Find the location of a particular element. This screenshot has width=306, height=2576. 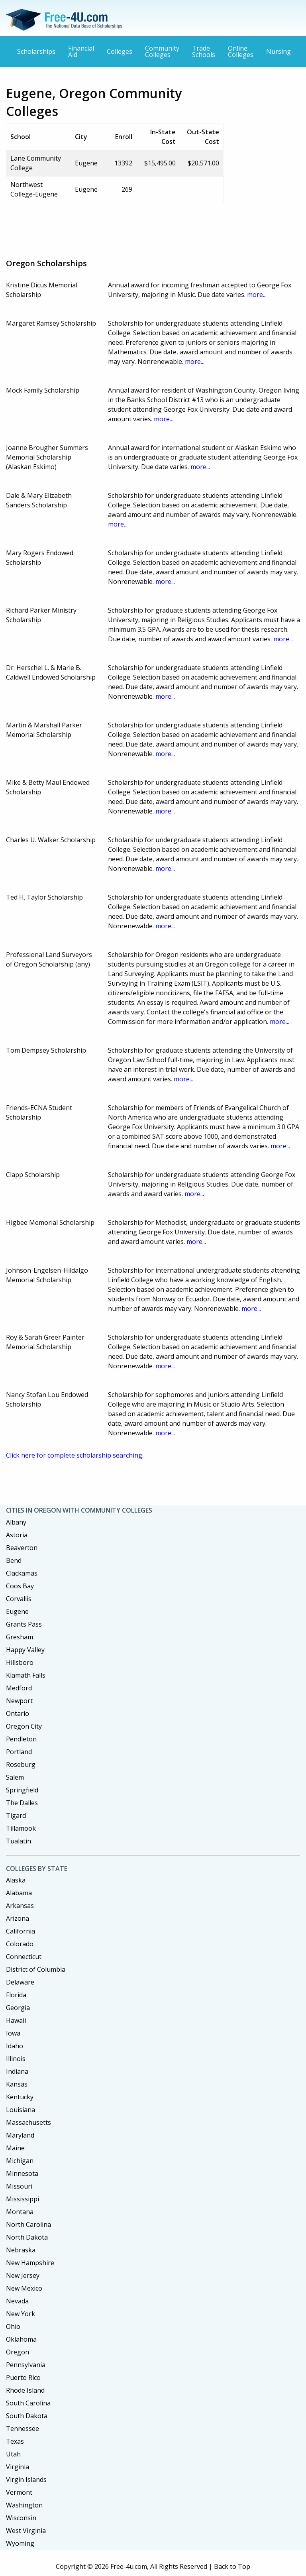

Minnesota is located at coordinates (22, 2173).